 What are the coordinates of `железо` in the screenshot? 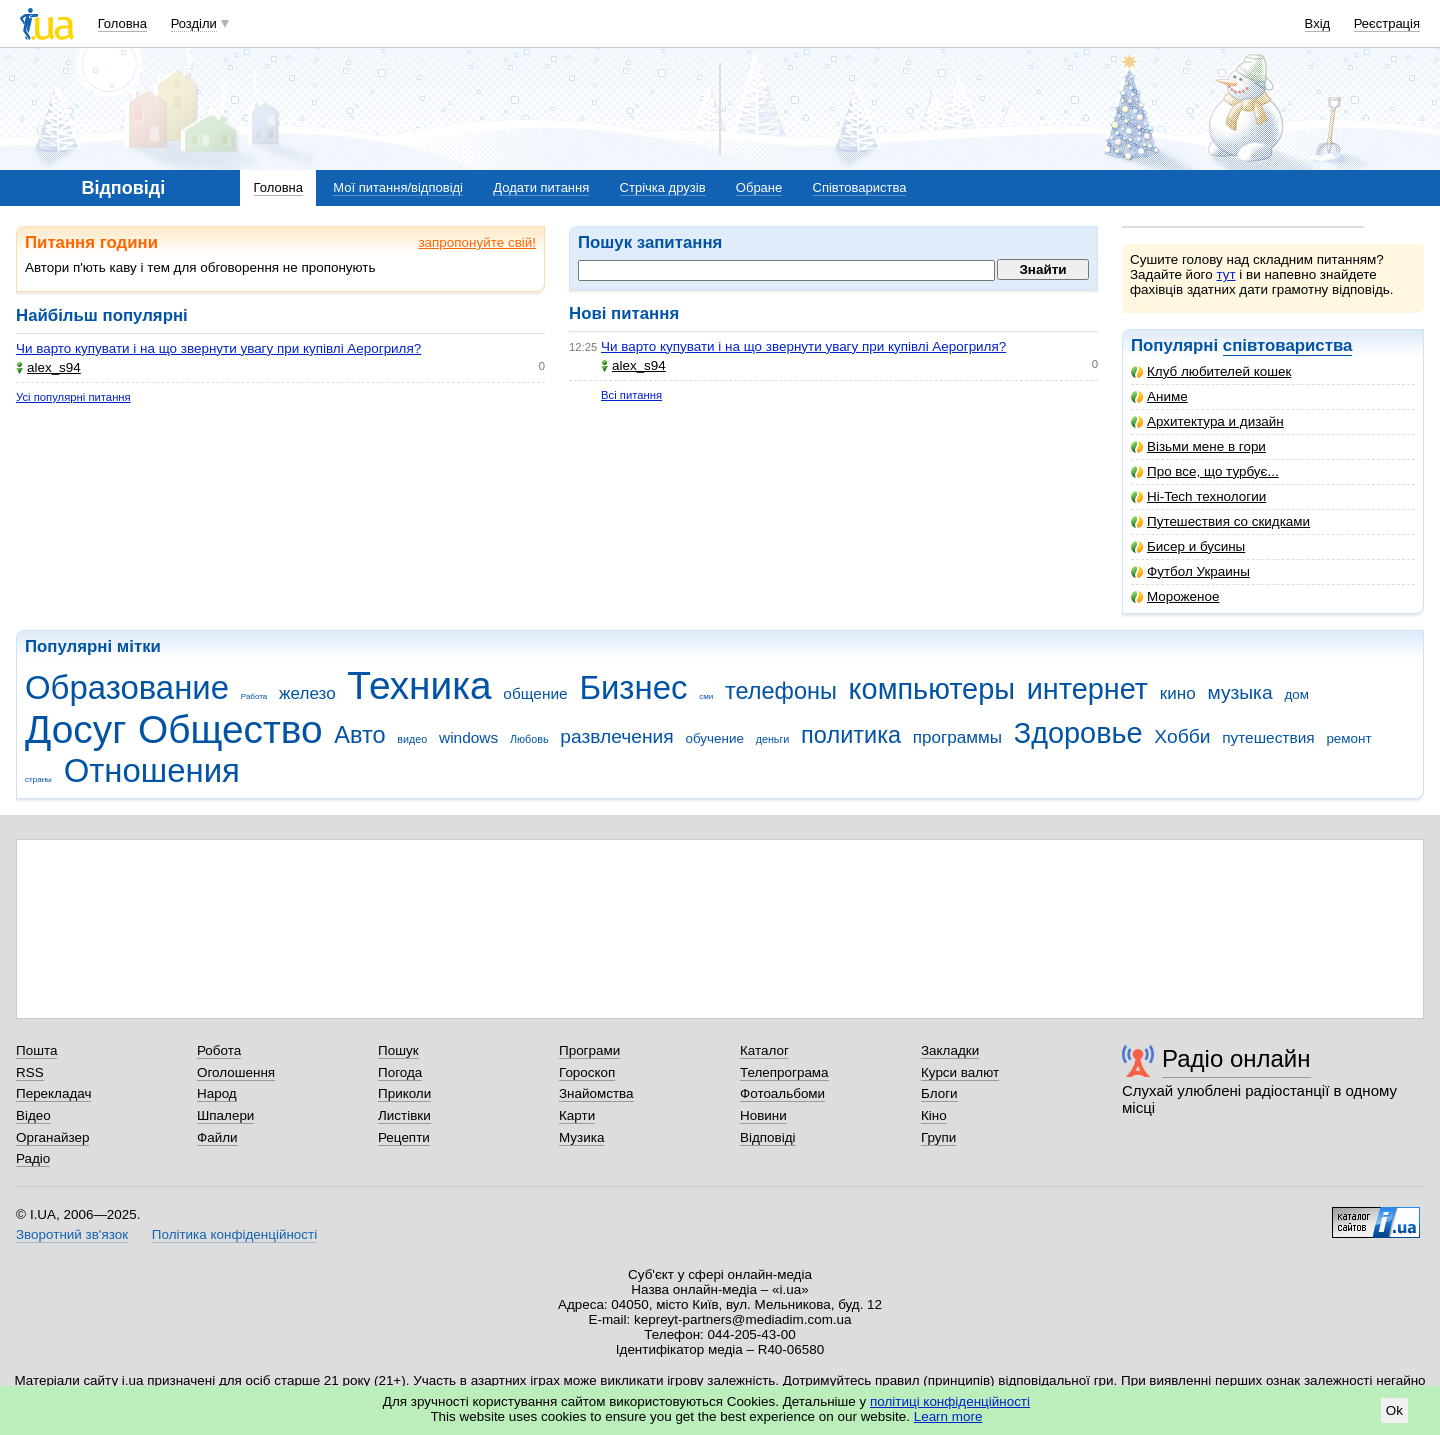 It's located at (307, 693).